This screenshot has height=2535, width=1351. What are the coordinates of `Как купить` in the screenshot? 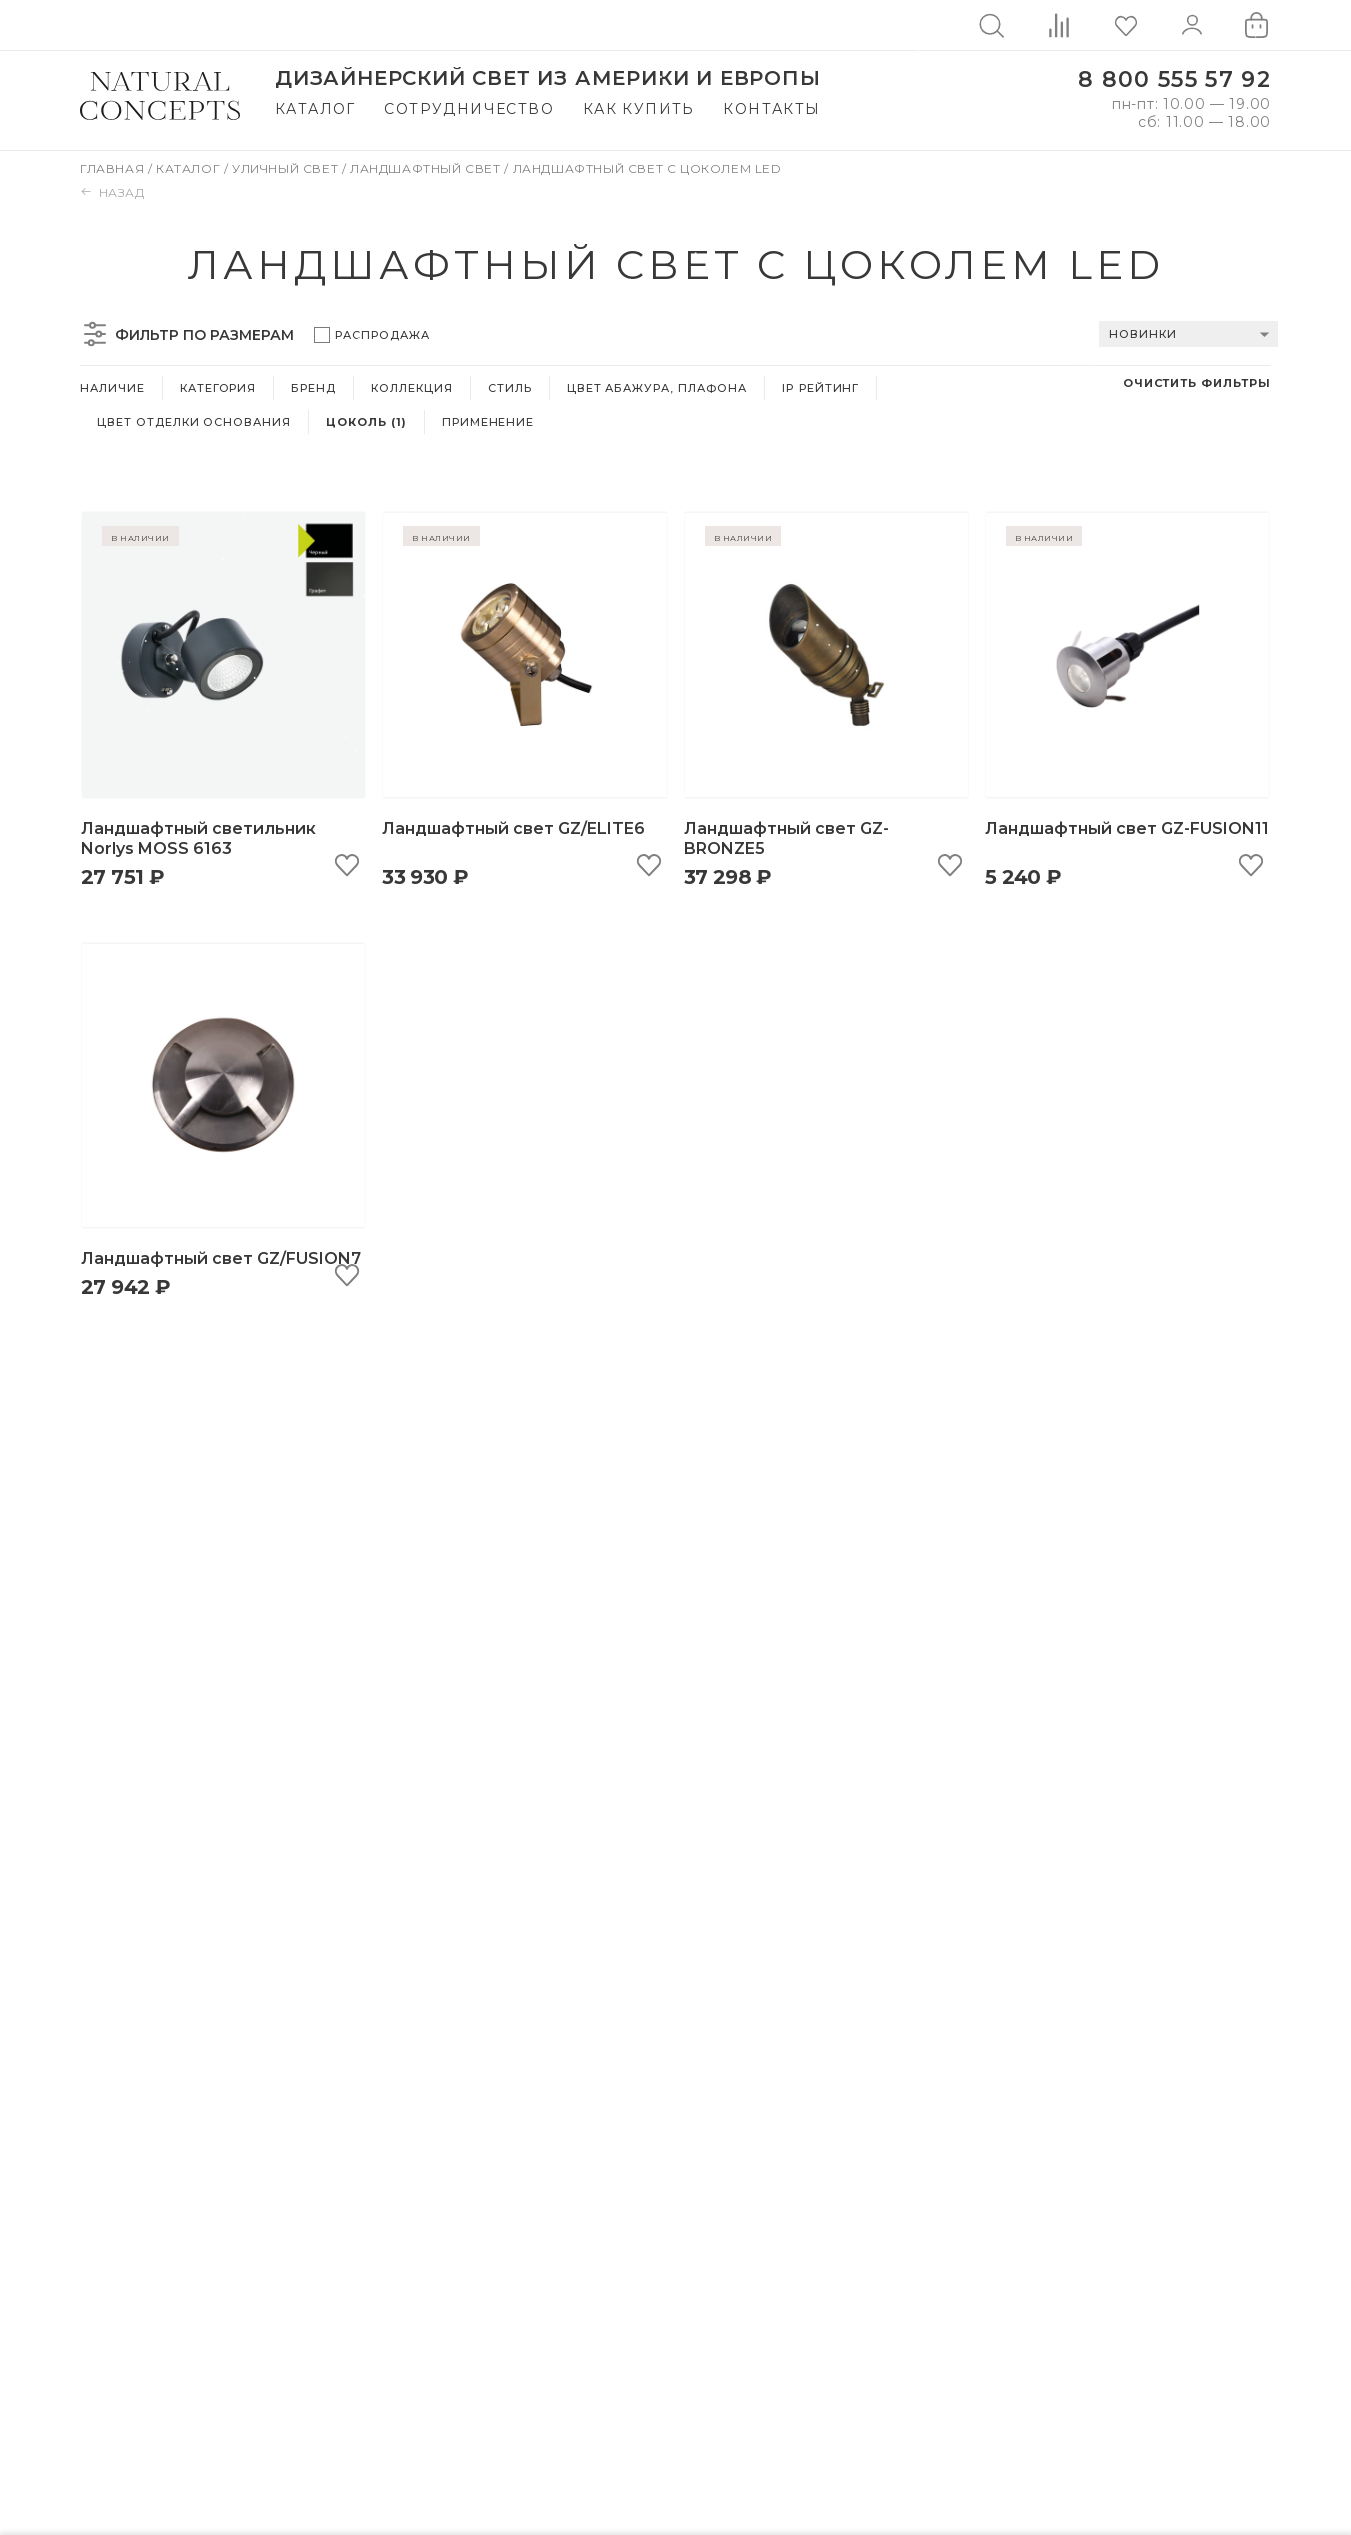 It's located at (639, 109).